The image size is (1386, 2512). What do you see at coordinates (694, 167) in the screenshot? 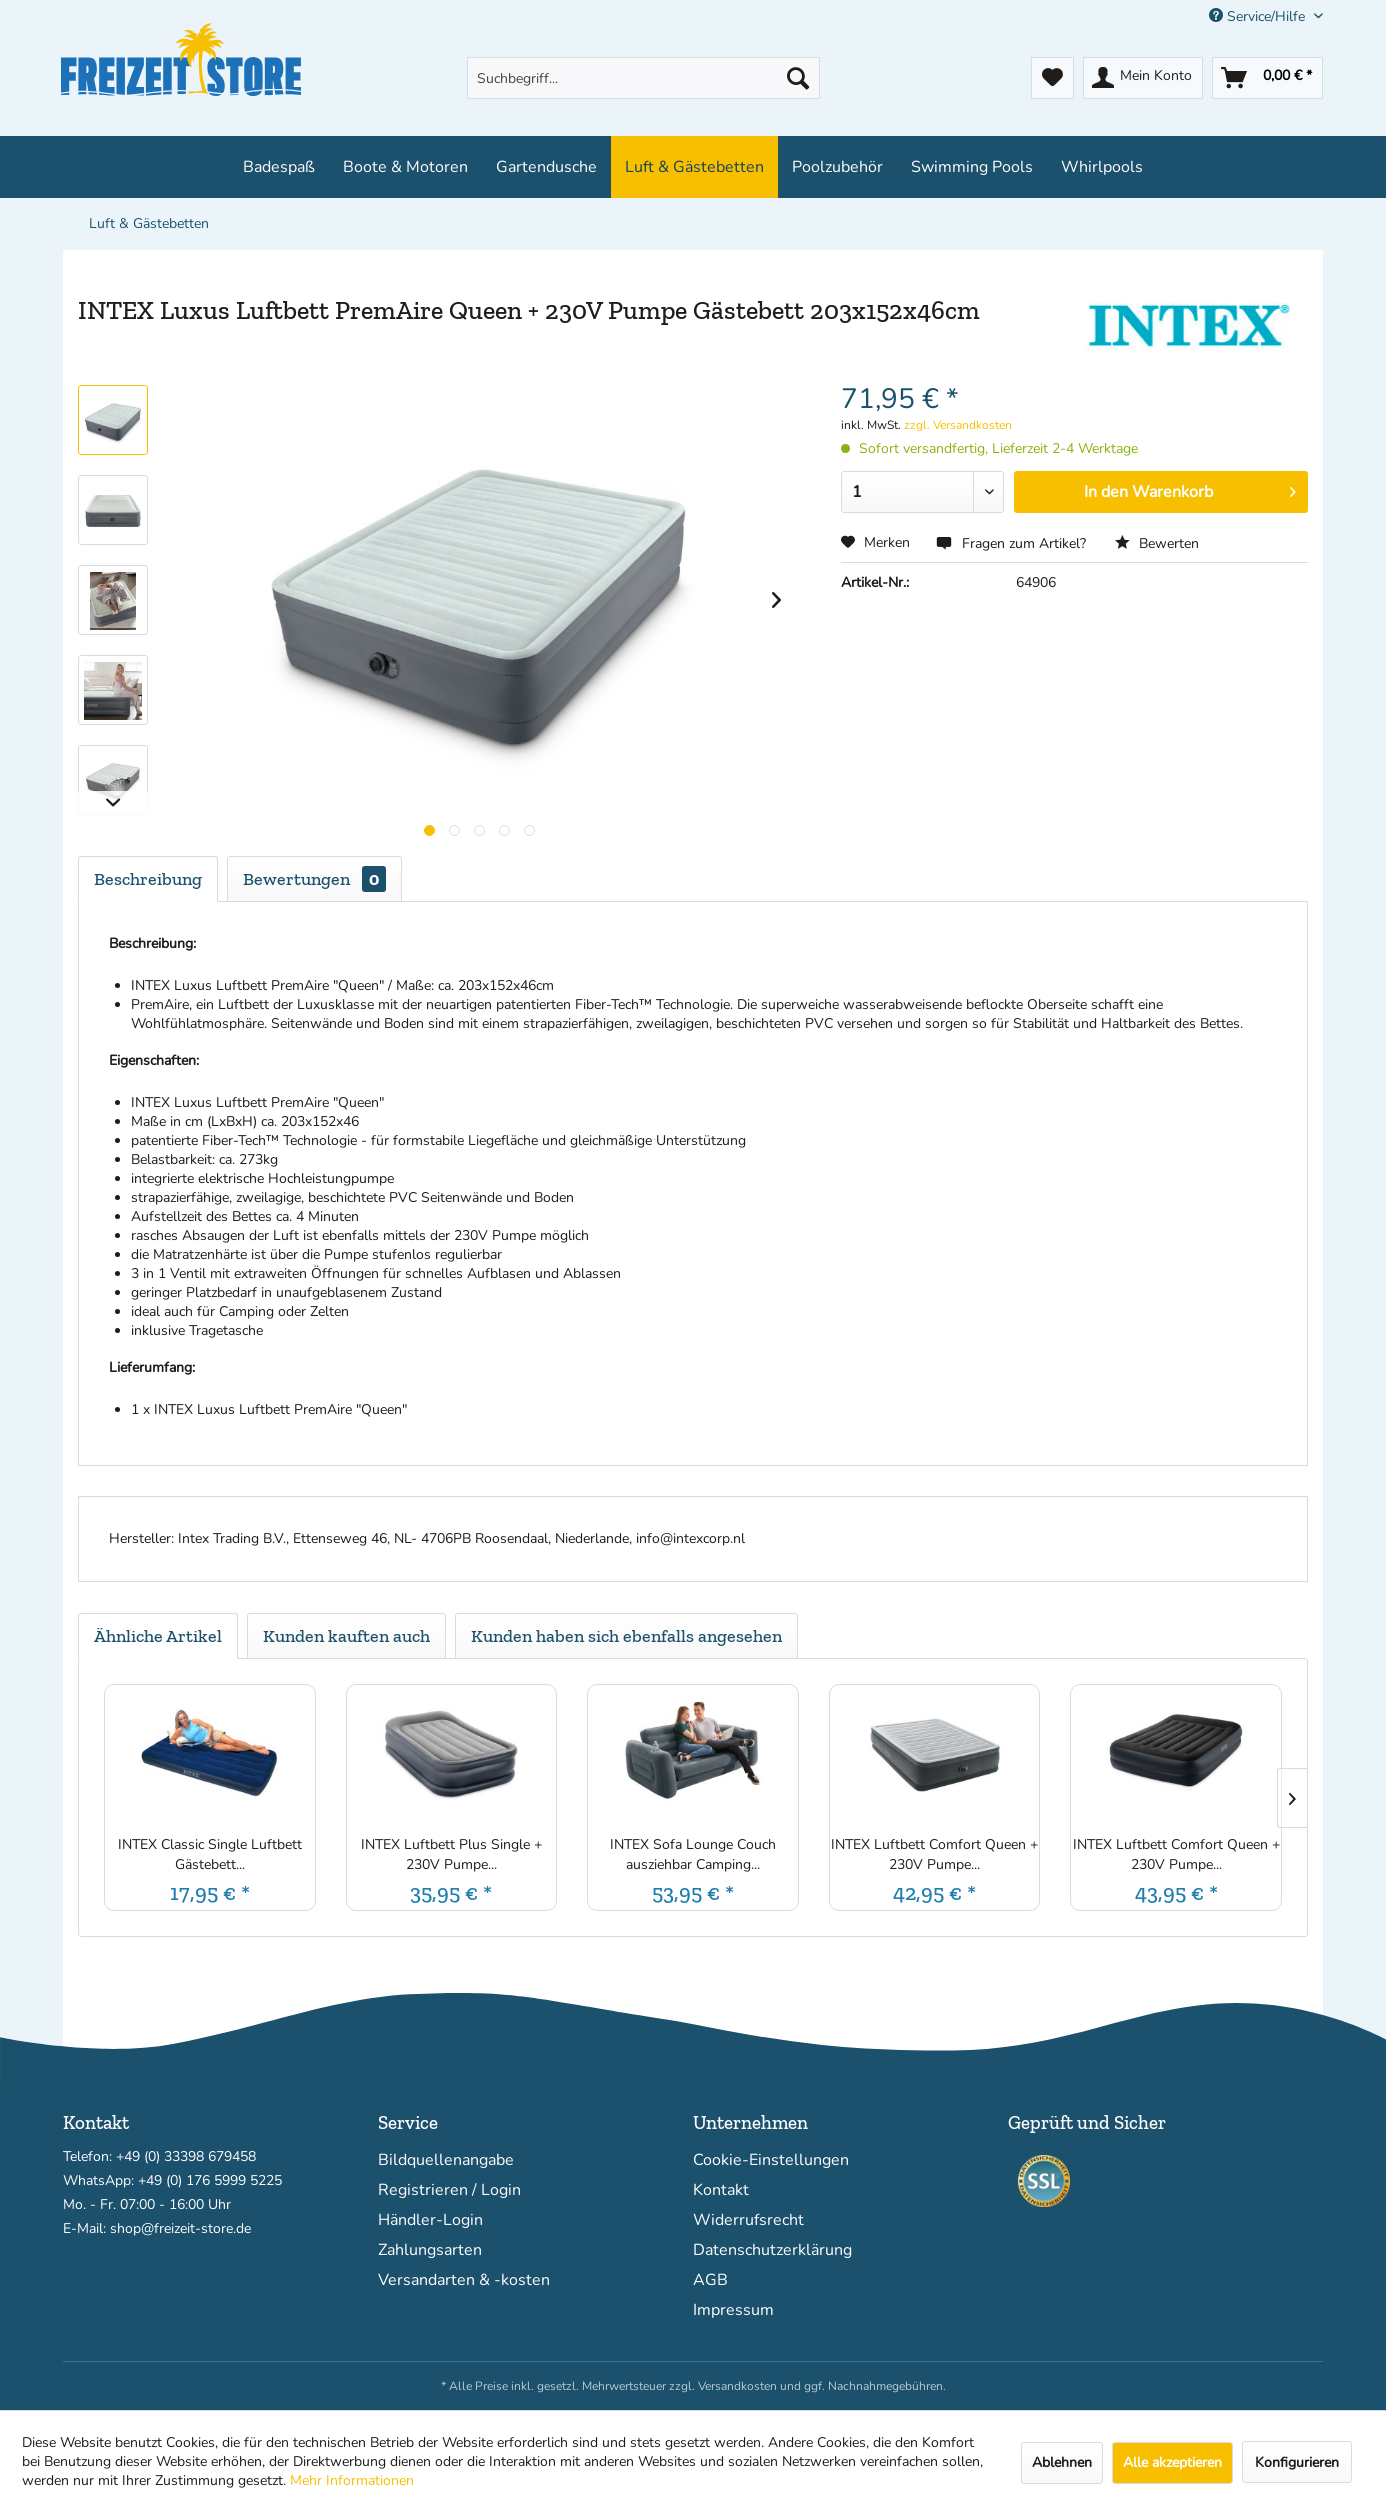
I see `[Luft & Gästebetten]` at bounding box center [694, 167].